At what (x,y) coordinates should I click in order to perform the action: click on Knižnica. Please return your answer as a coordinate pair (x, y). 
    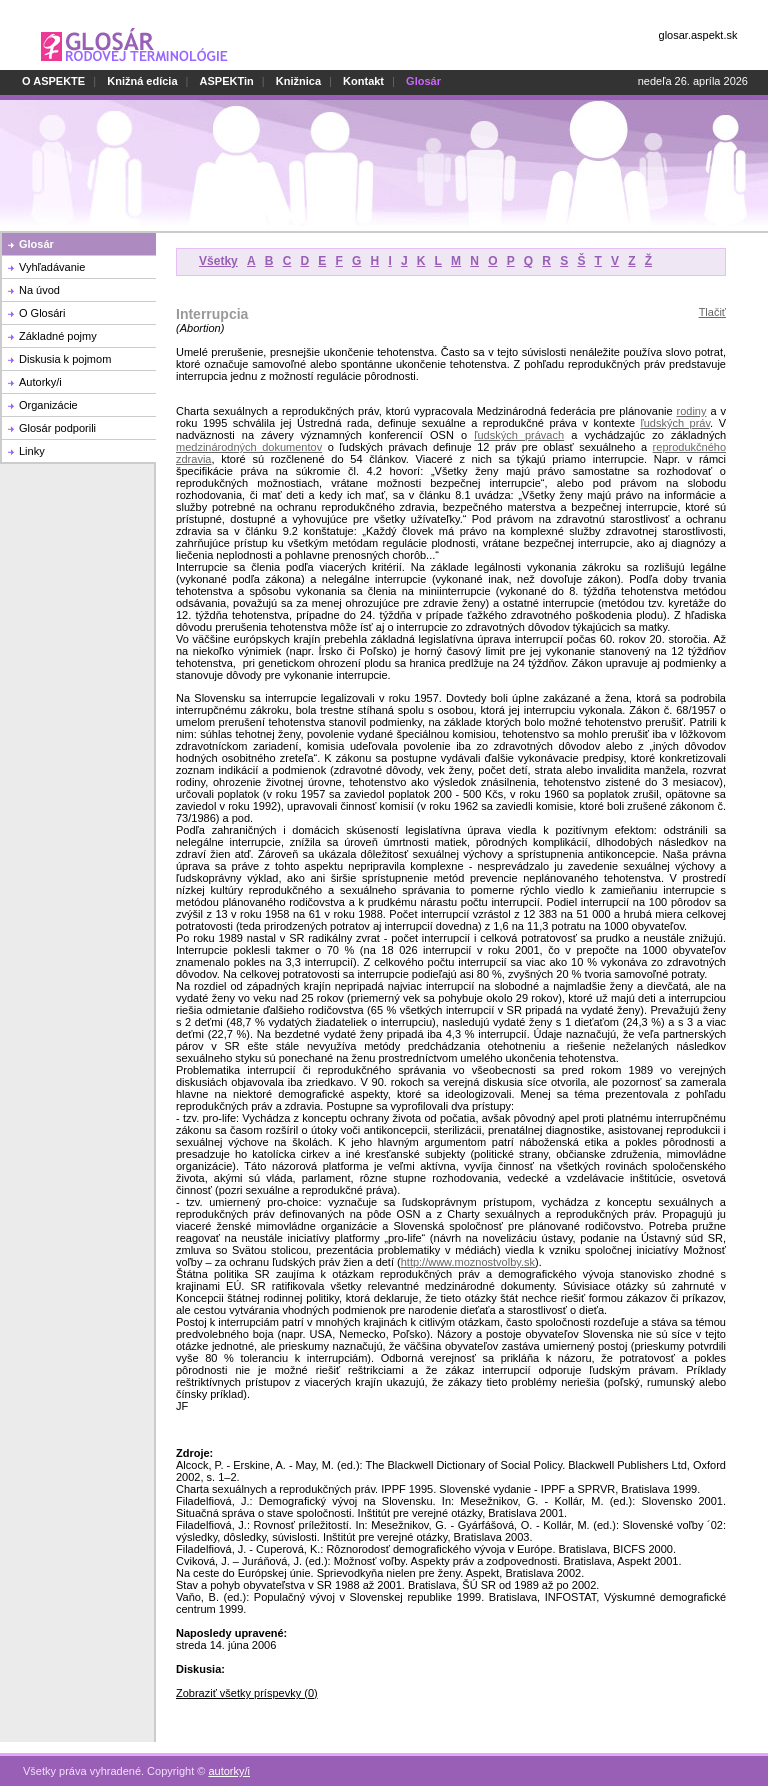
    Looking at the image, I should click on (298, 81).